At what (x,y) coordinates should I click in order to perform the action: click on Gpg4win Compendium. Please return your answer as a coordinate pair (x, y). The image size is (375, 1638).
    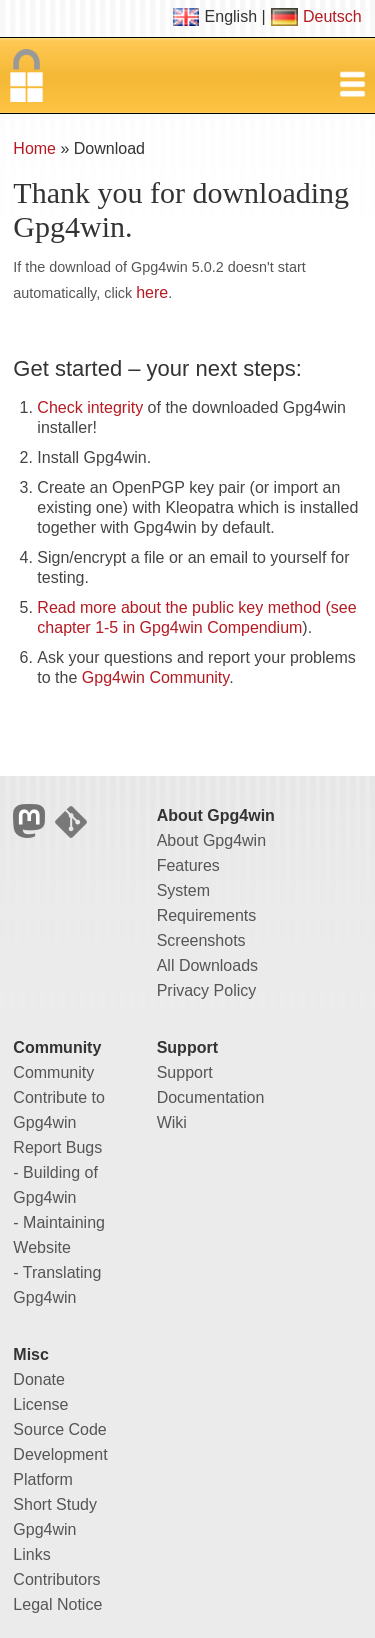
    Looking at the image, I should click on (221, 627).